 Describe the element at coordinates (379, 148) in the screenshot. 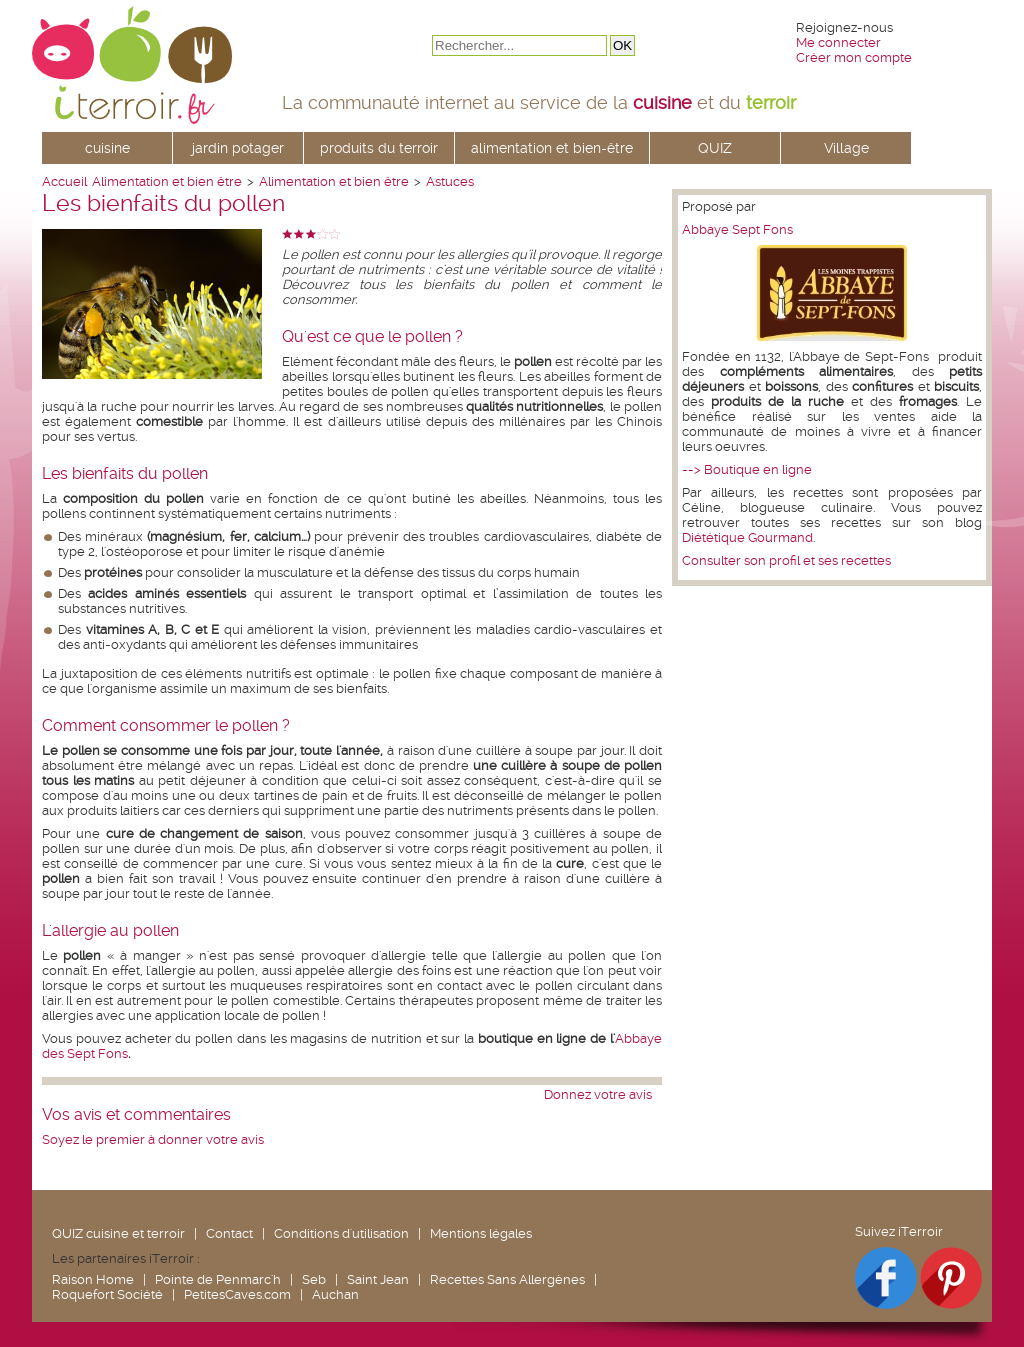

I see `produits du terroir` at that location.